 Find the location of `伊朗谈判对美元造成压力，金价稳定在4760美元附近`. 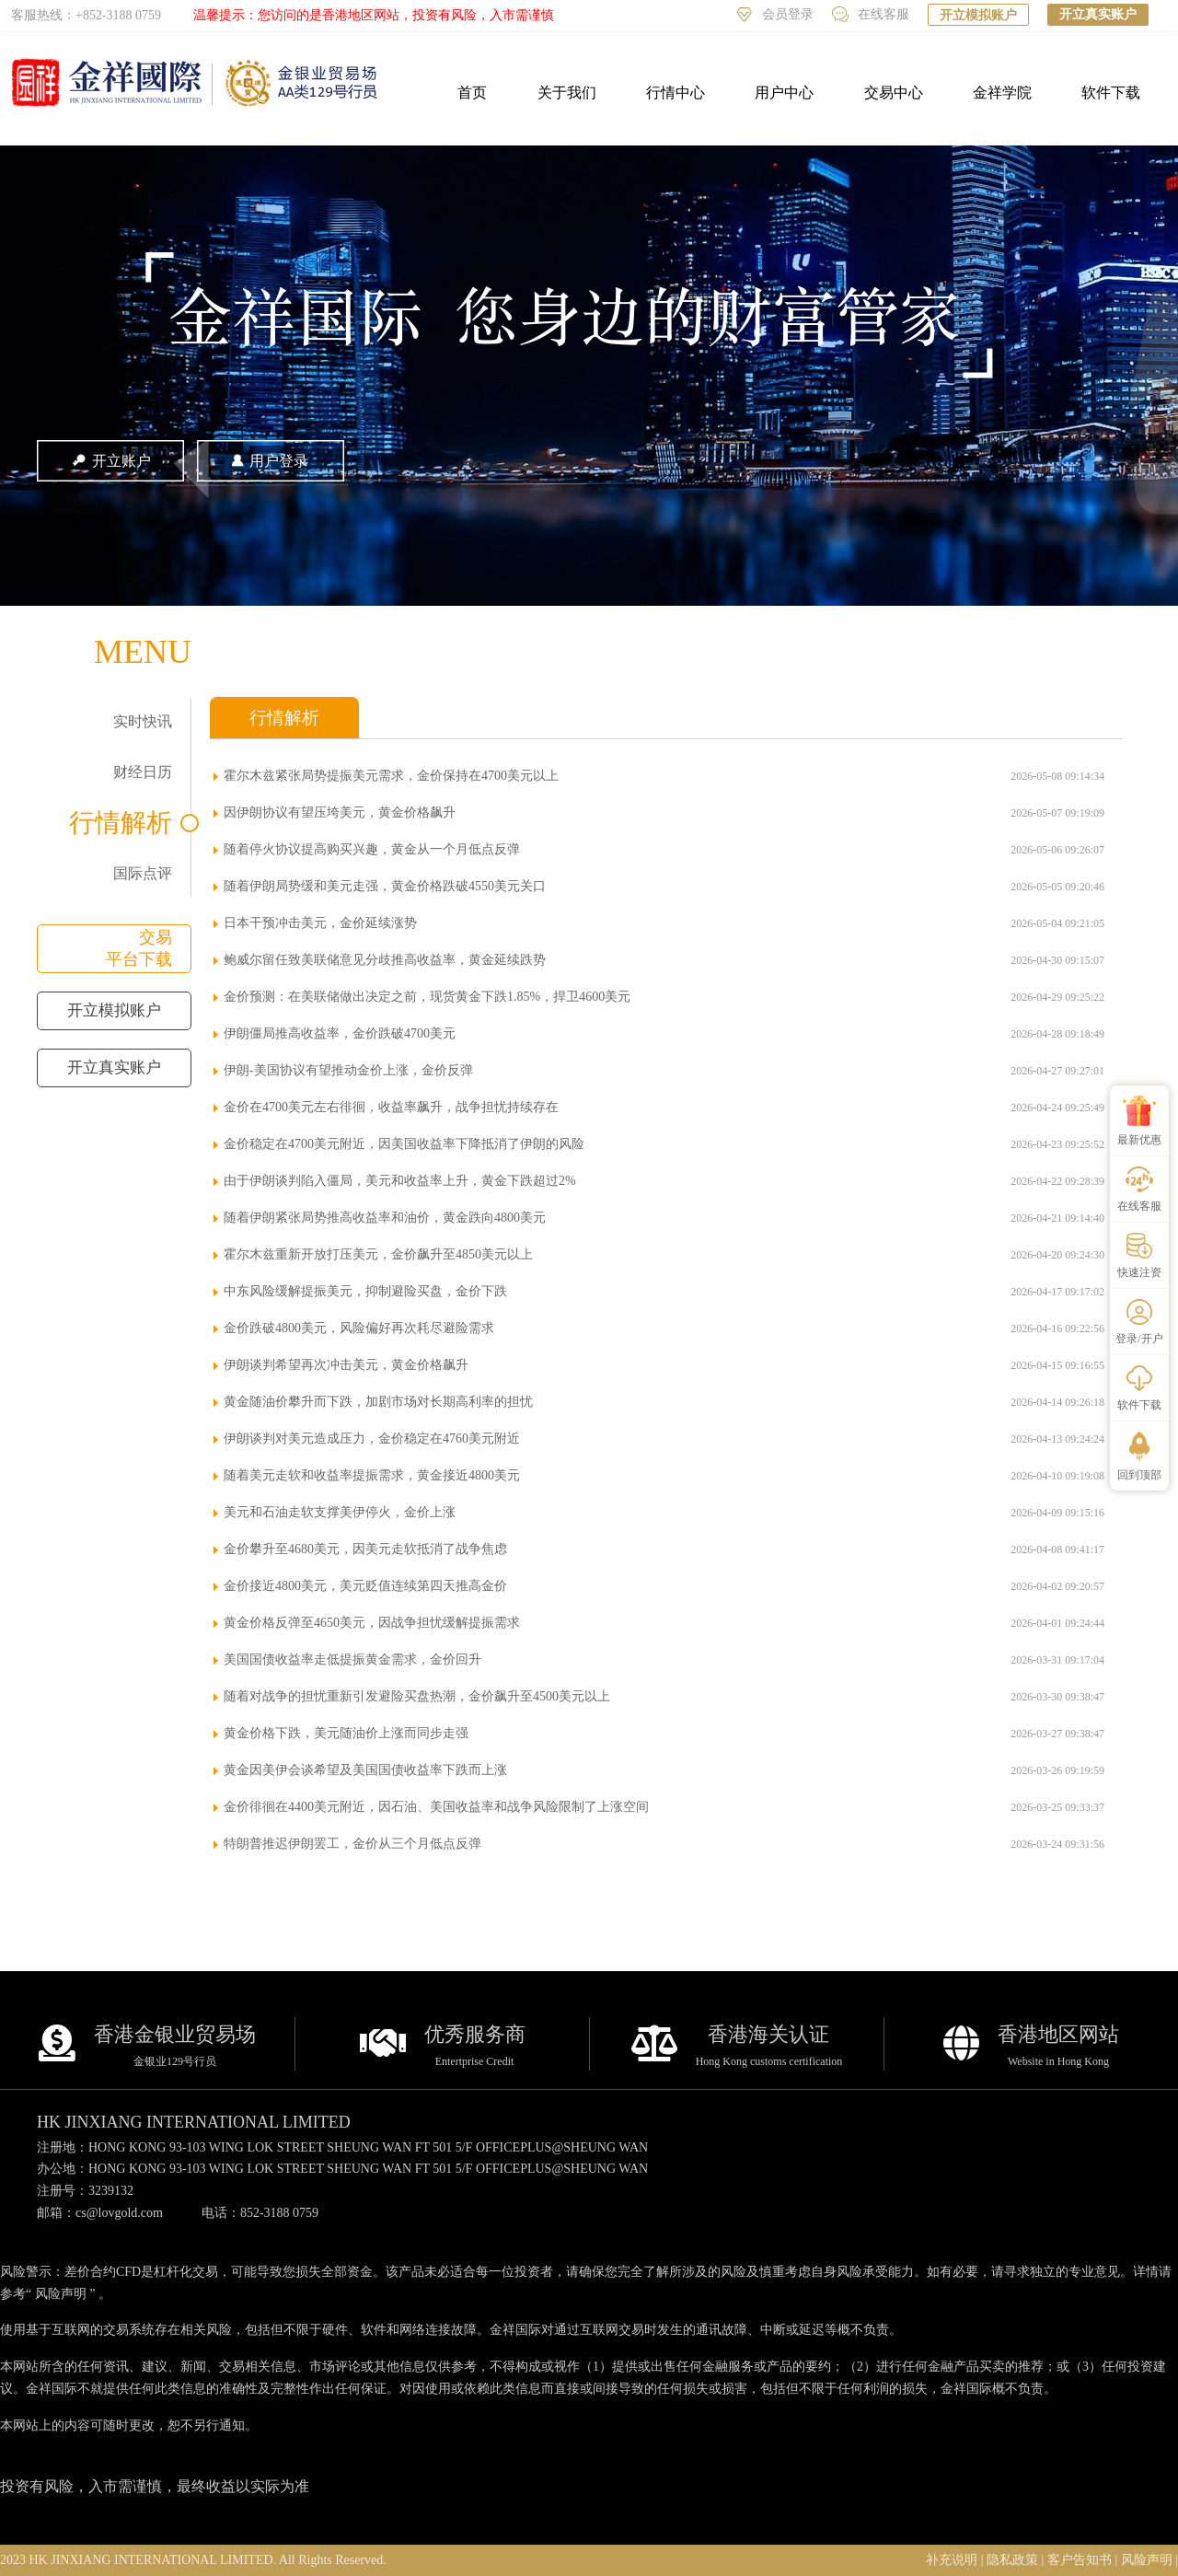

伊朗谈判对美元造成压力，金价稳定在4760美元附近 is located at coordinates (372, 1438).